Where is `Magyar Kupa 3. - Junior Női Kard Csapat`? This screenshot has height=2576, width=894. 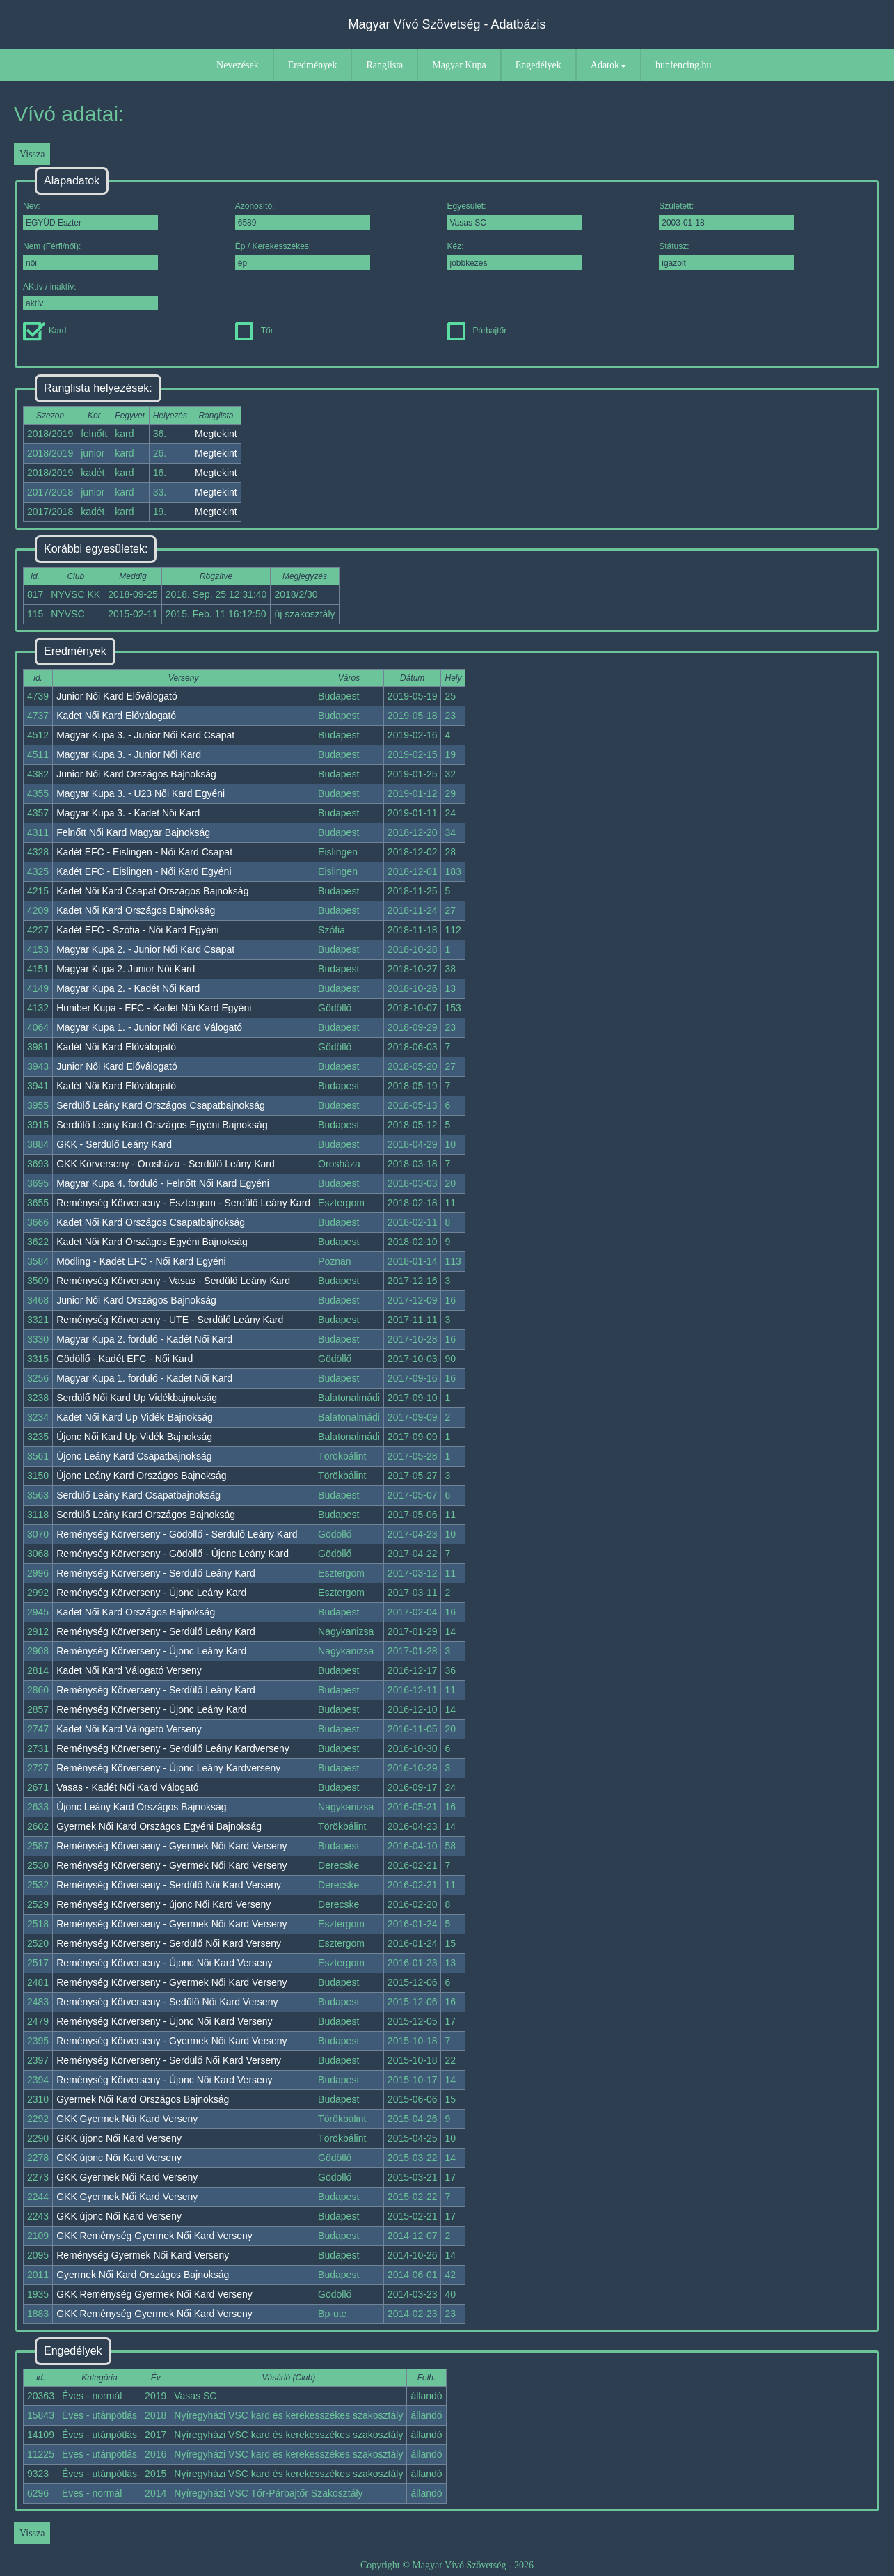 Magyar Kupa 3. - Junior Női Kard Csapat is located at coordinates (145, 735).